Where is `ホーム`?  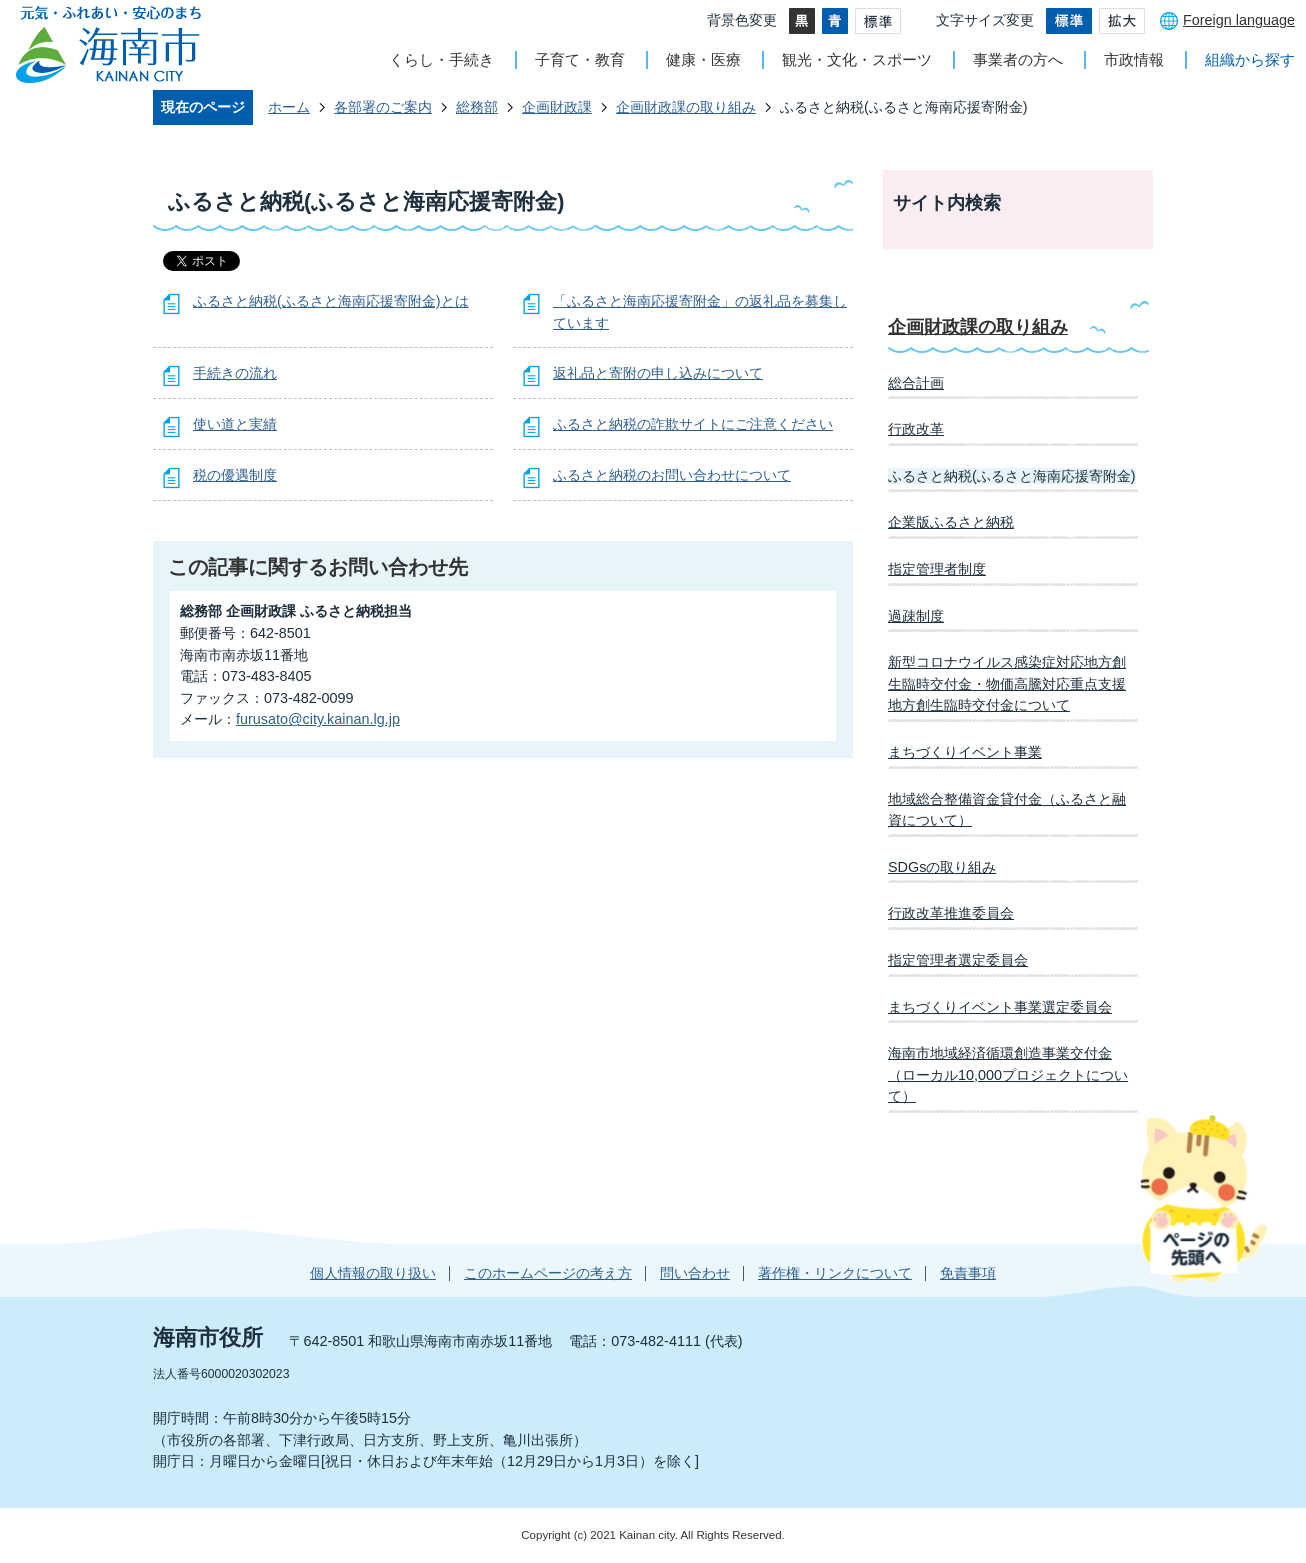 ホーム is located at coordinates (289, 107).